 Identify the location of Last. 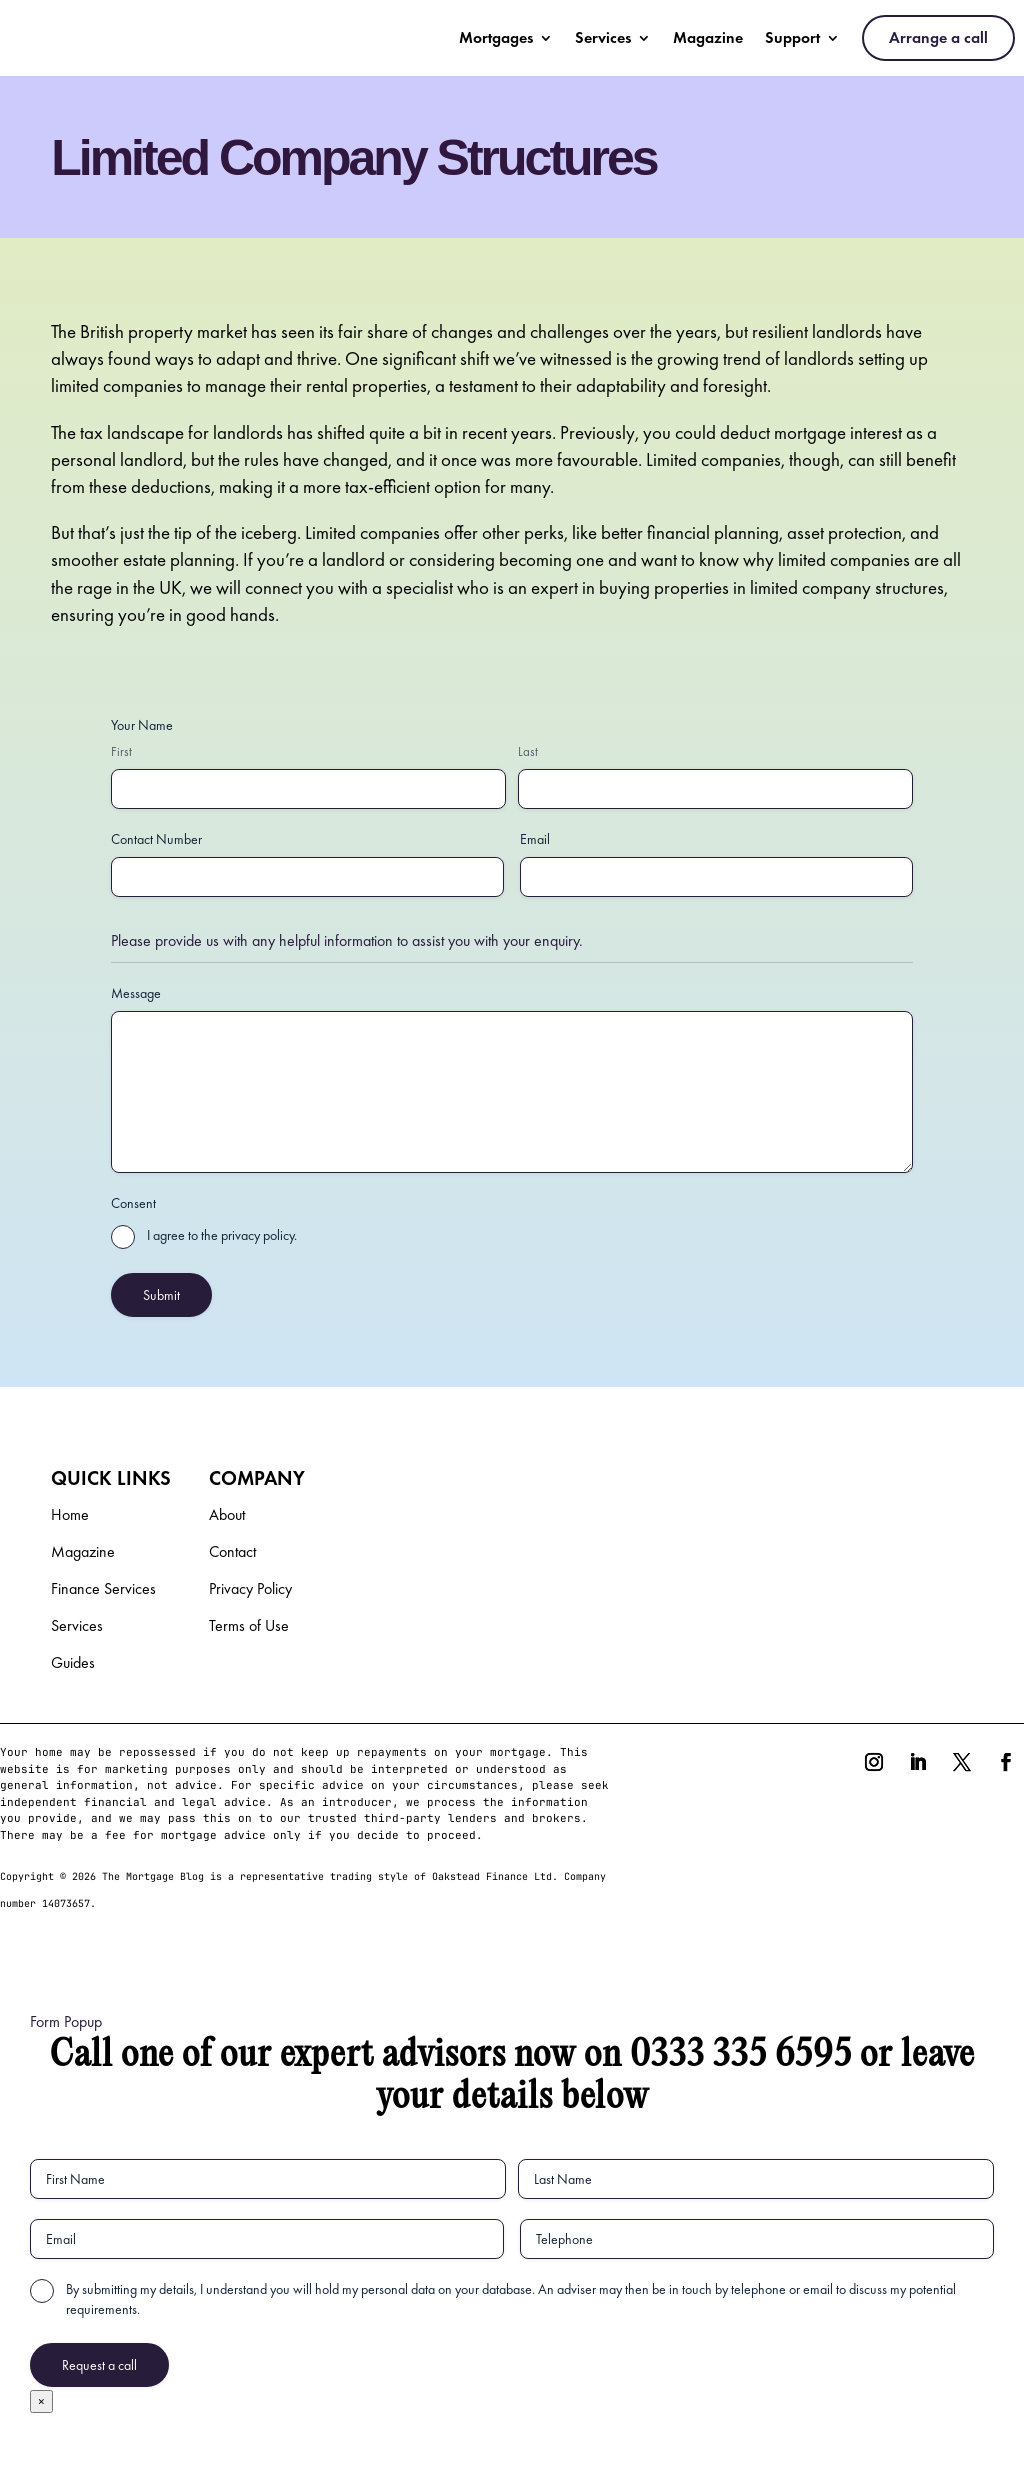
(528, 751).